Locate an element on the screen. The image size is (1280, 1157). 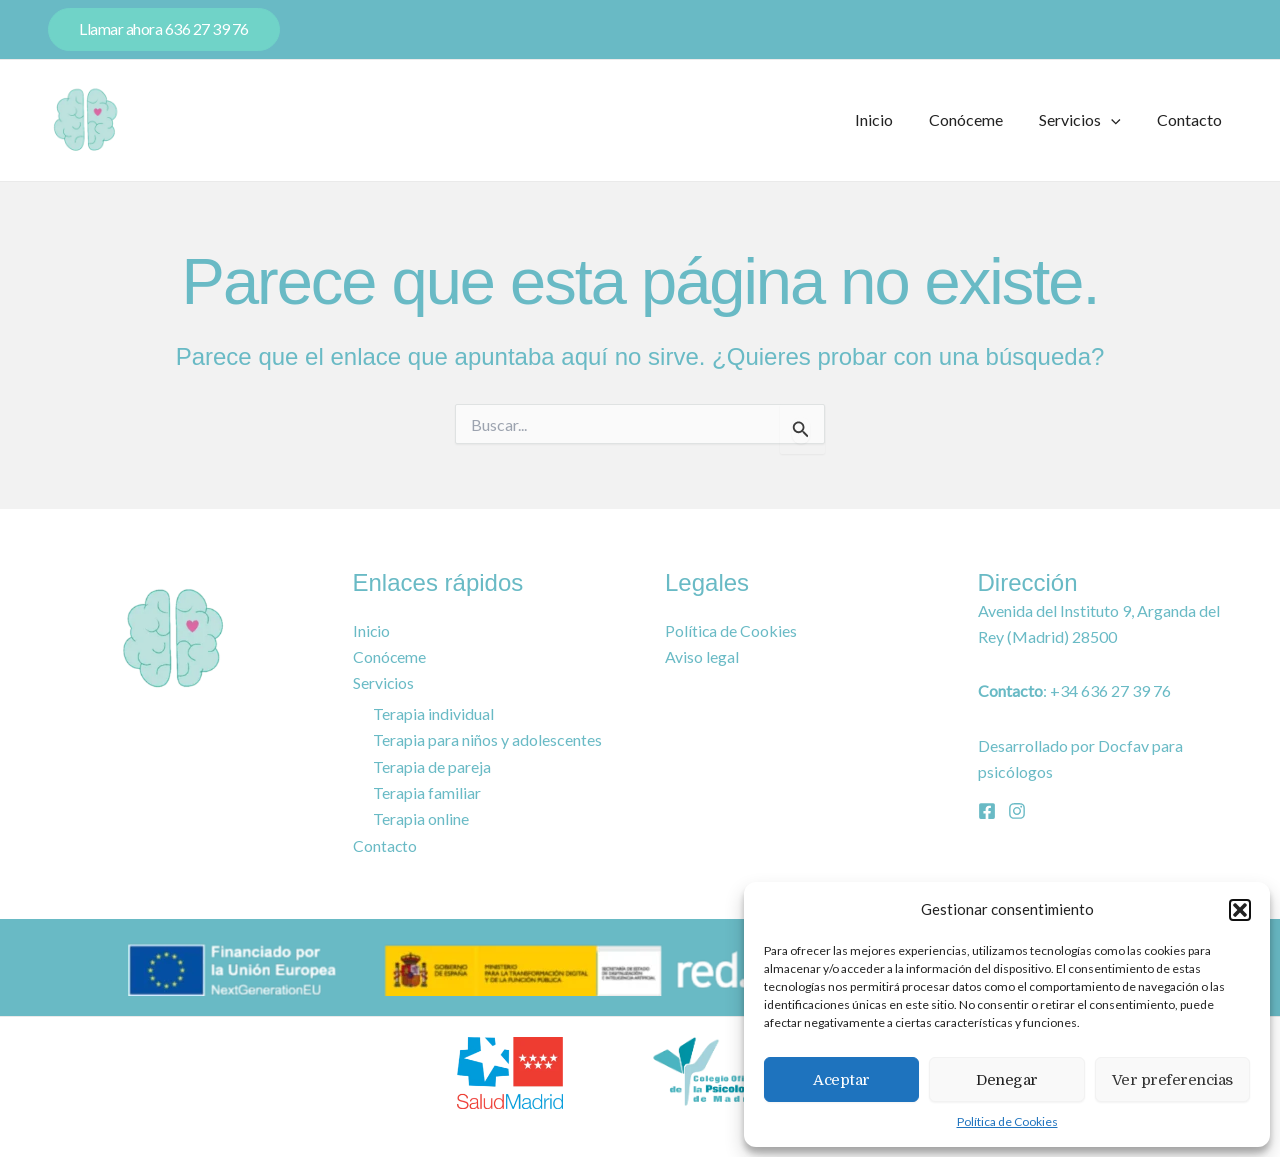
[Instagram] is located at coordinates (1017, 810).